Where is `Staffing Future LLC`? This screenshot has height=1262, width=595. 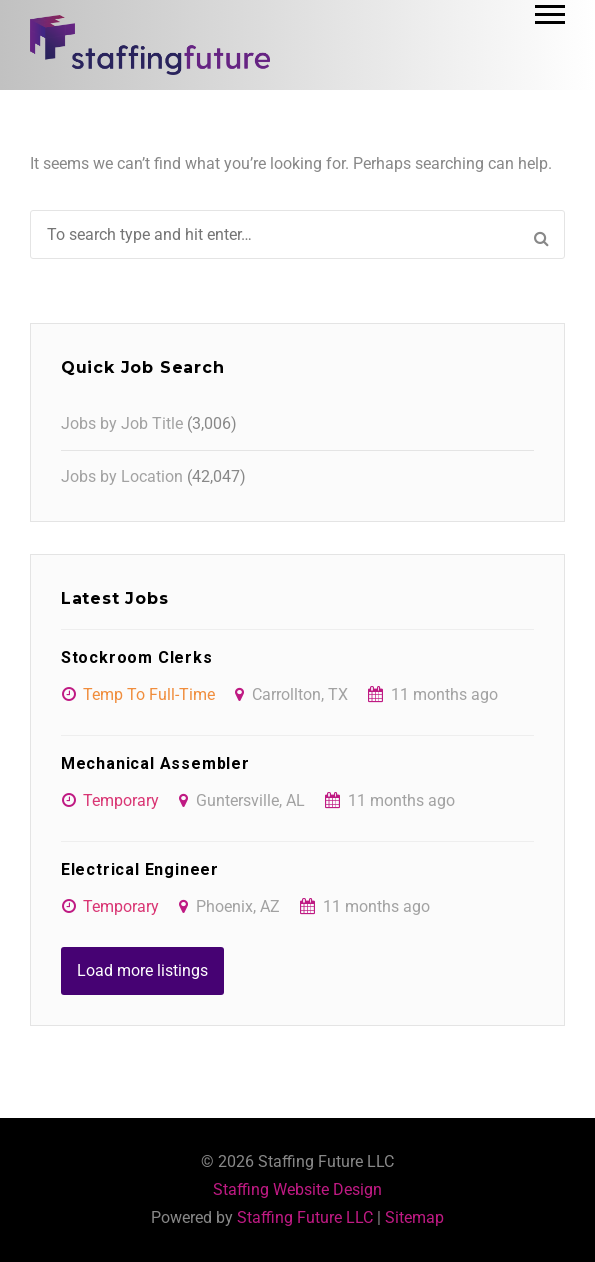
Staffing Future LLC is located at coordinates (305, 1217).